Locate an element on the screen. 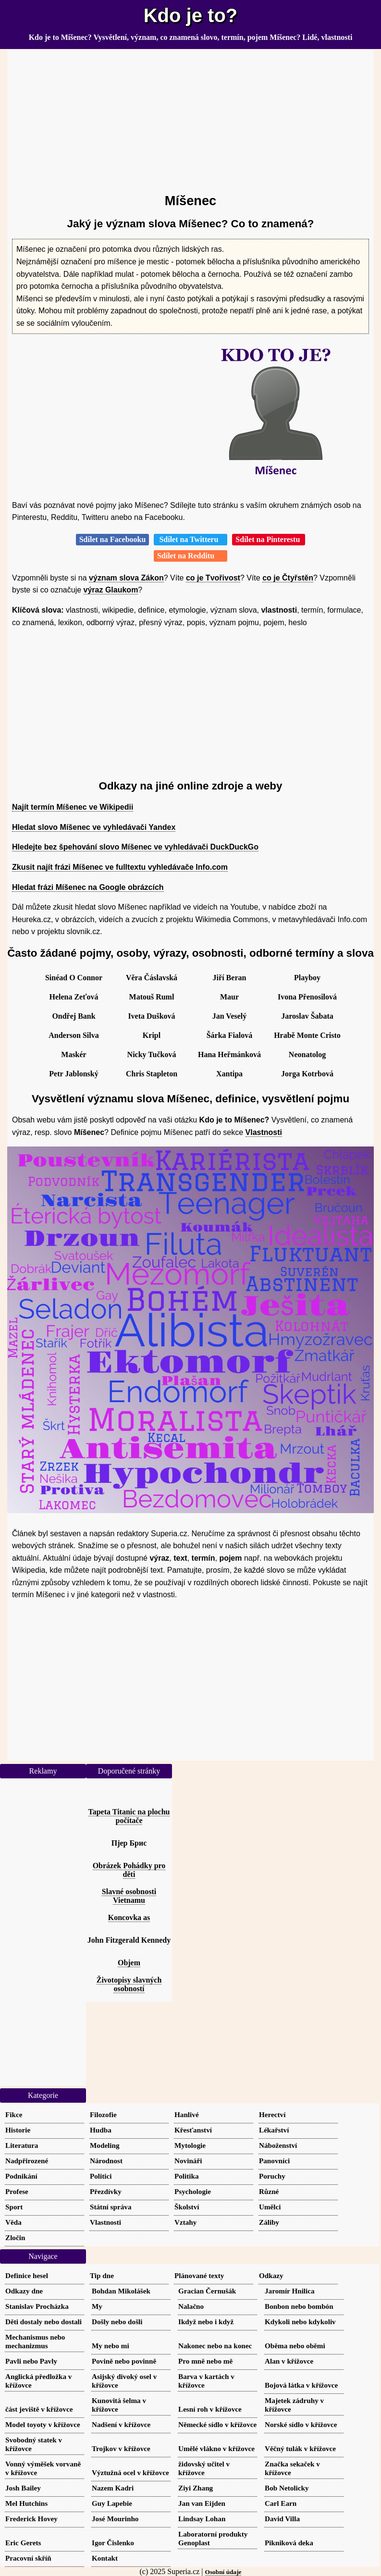 The image size is (381, 2576). Odkazy dne is located at coordinates (24, 2291).